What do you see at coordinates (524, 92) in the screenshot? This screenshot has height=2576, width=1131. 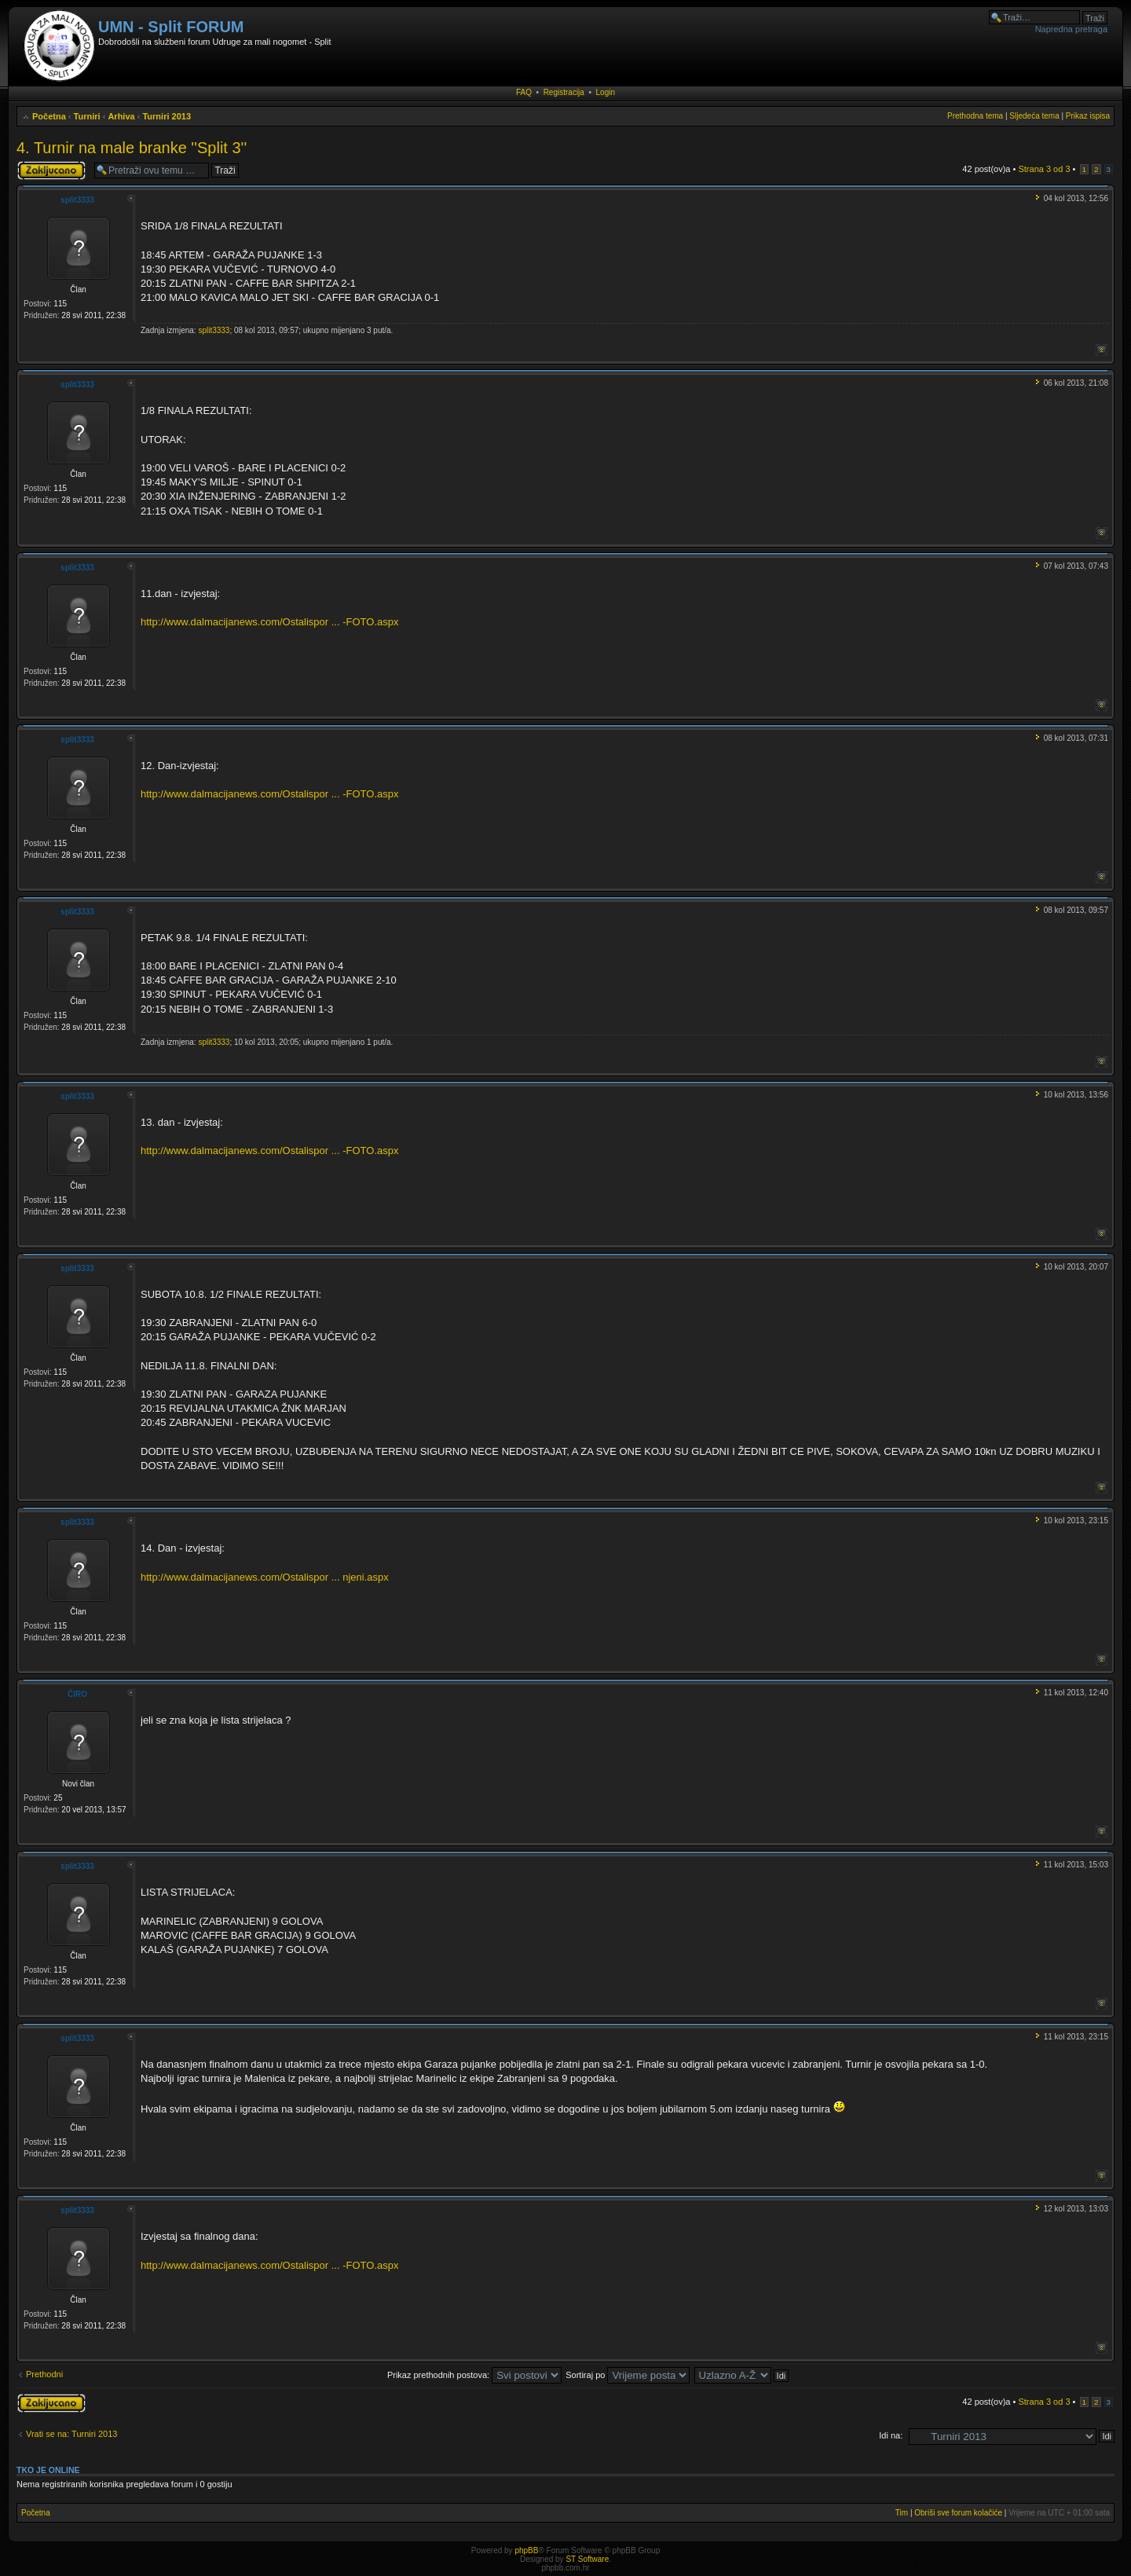 I see `FAQ` at bounding box center [524, 92].